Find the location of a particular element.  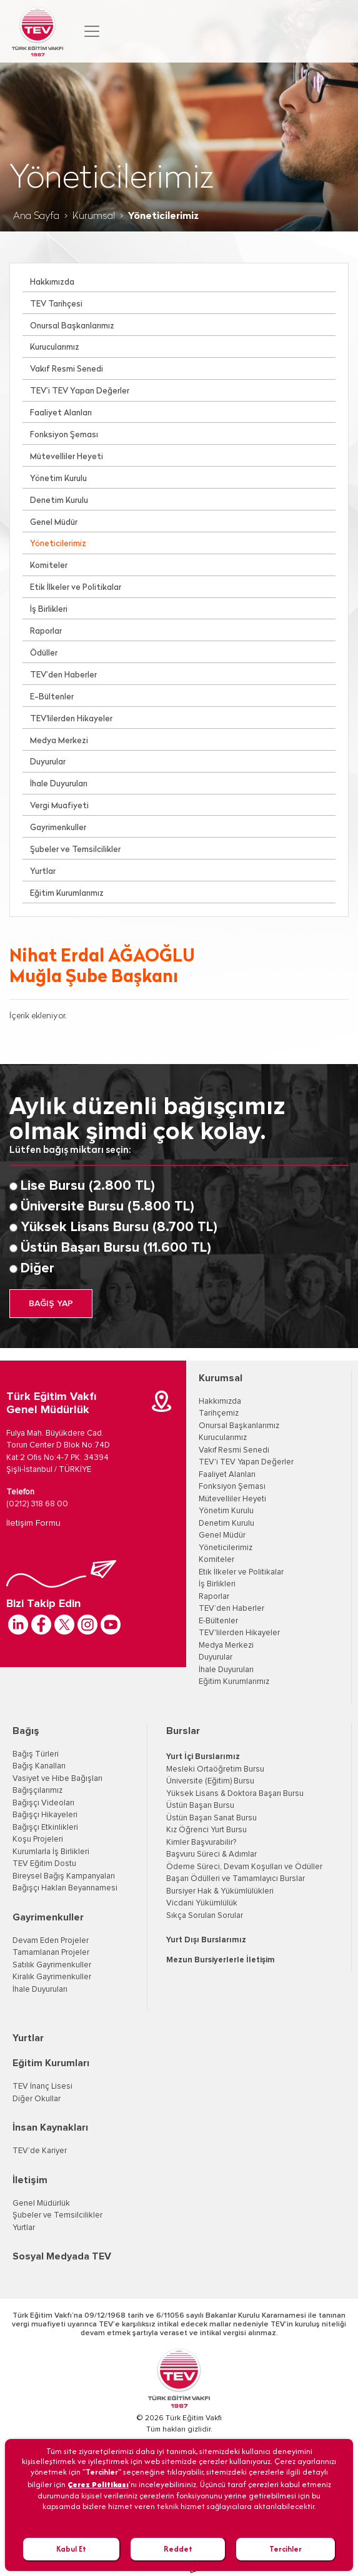

Üniversite (Eğitim) Bursu is located at coordinates (210, 1781).